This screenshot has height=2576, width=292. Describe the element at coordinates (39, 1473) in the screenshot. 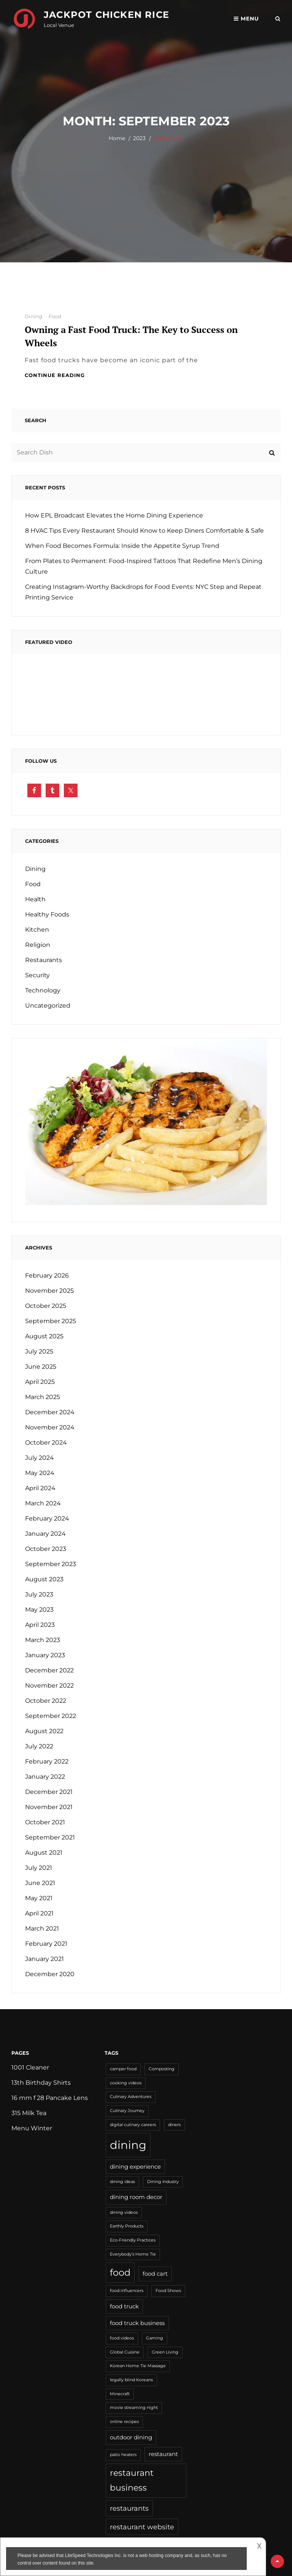

I see `May 2024` at that location.